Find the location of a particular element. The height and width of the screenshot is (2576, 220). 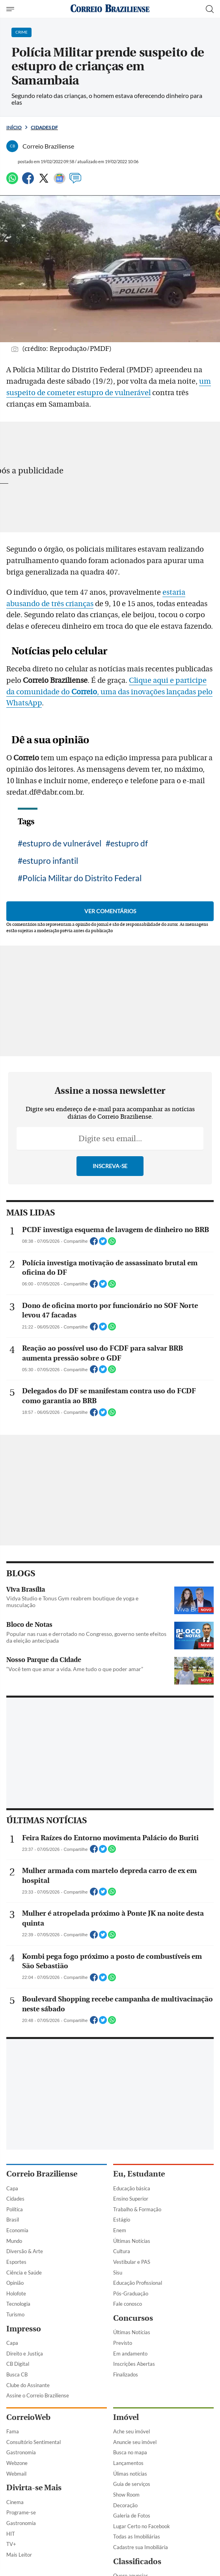

[Logo do Correio Braziliense] is located at coordinates (110, 9).